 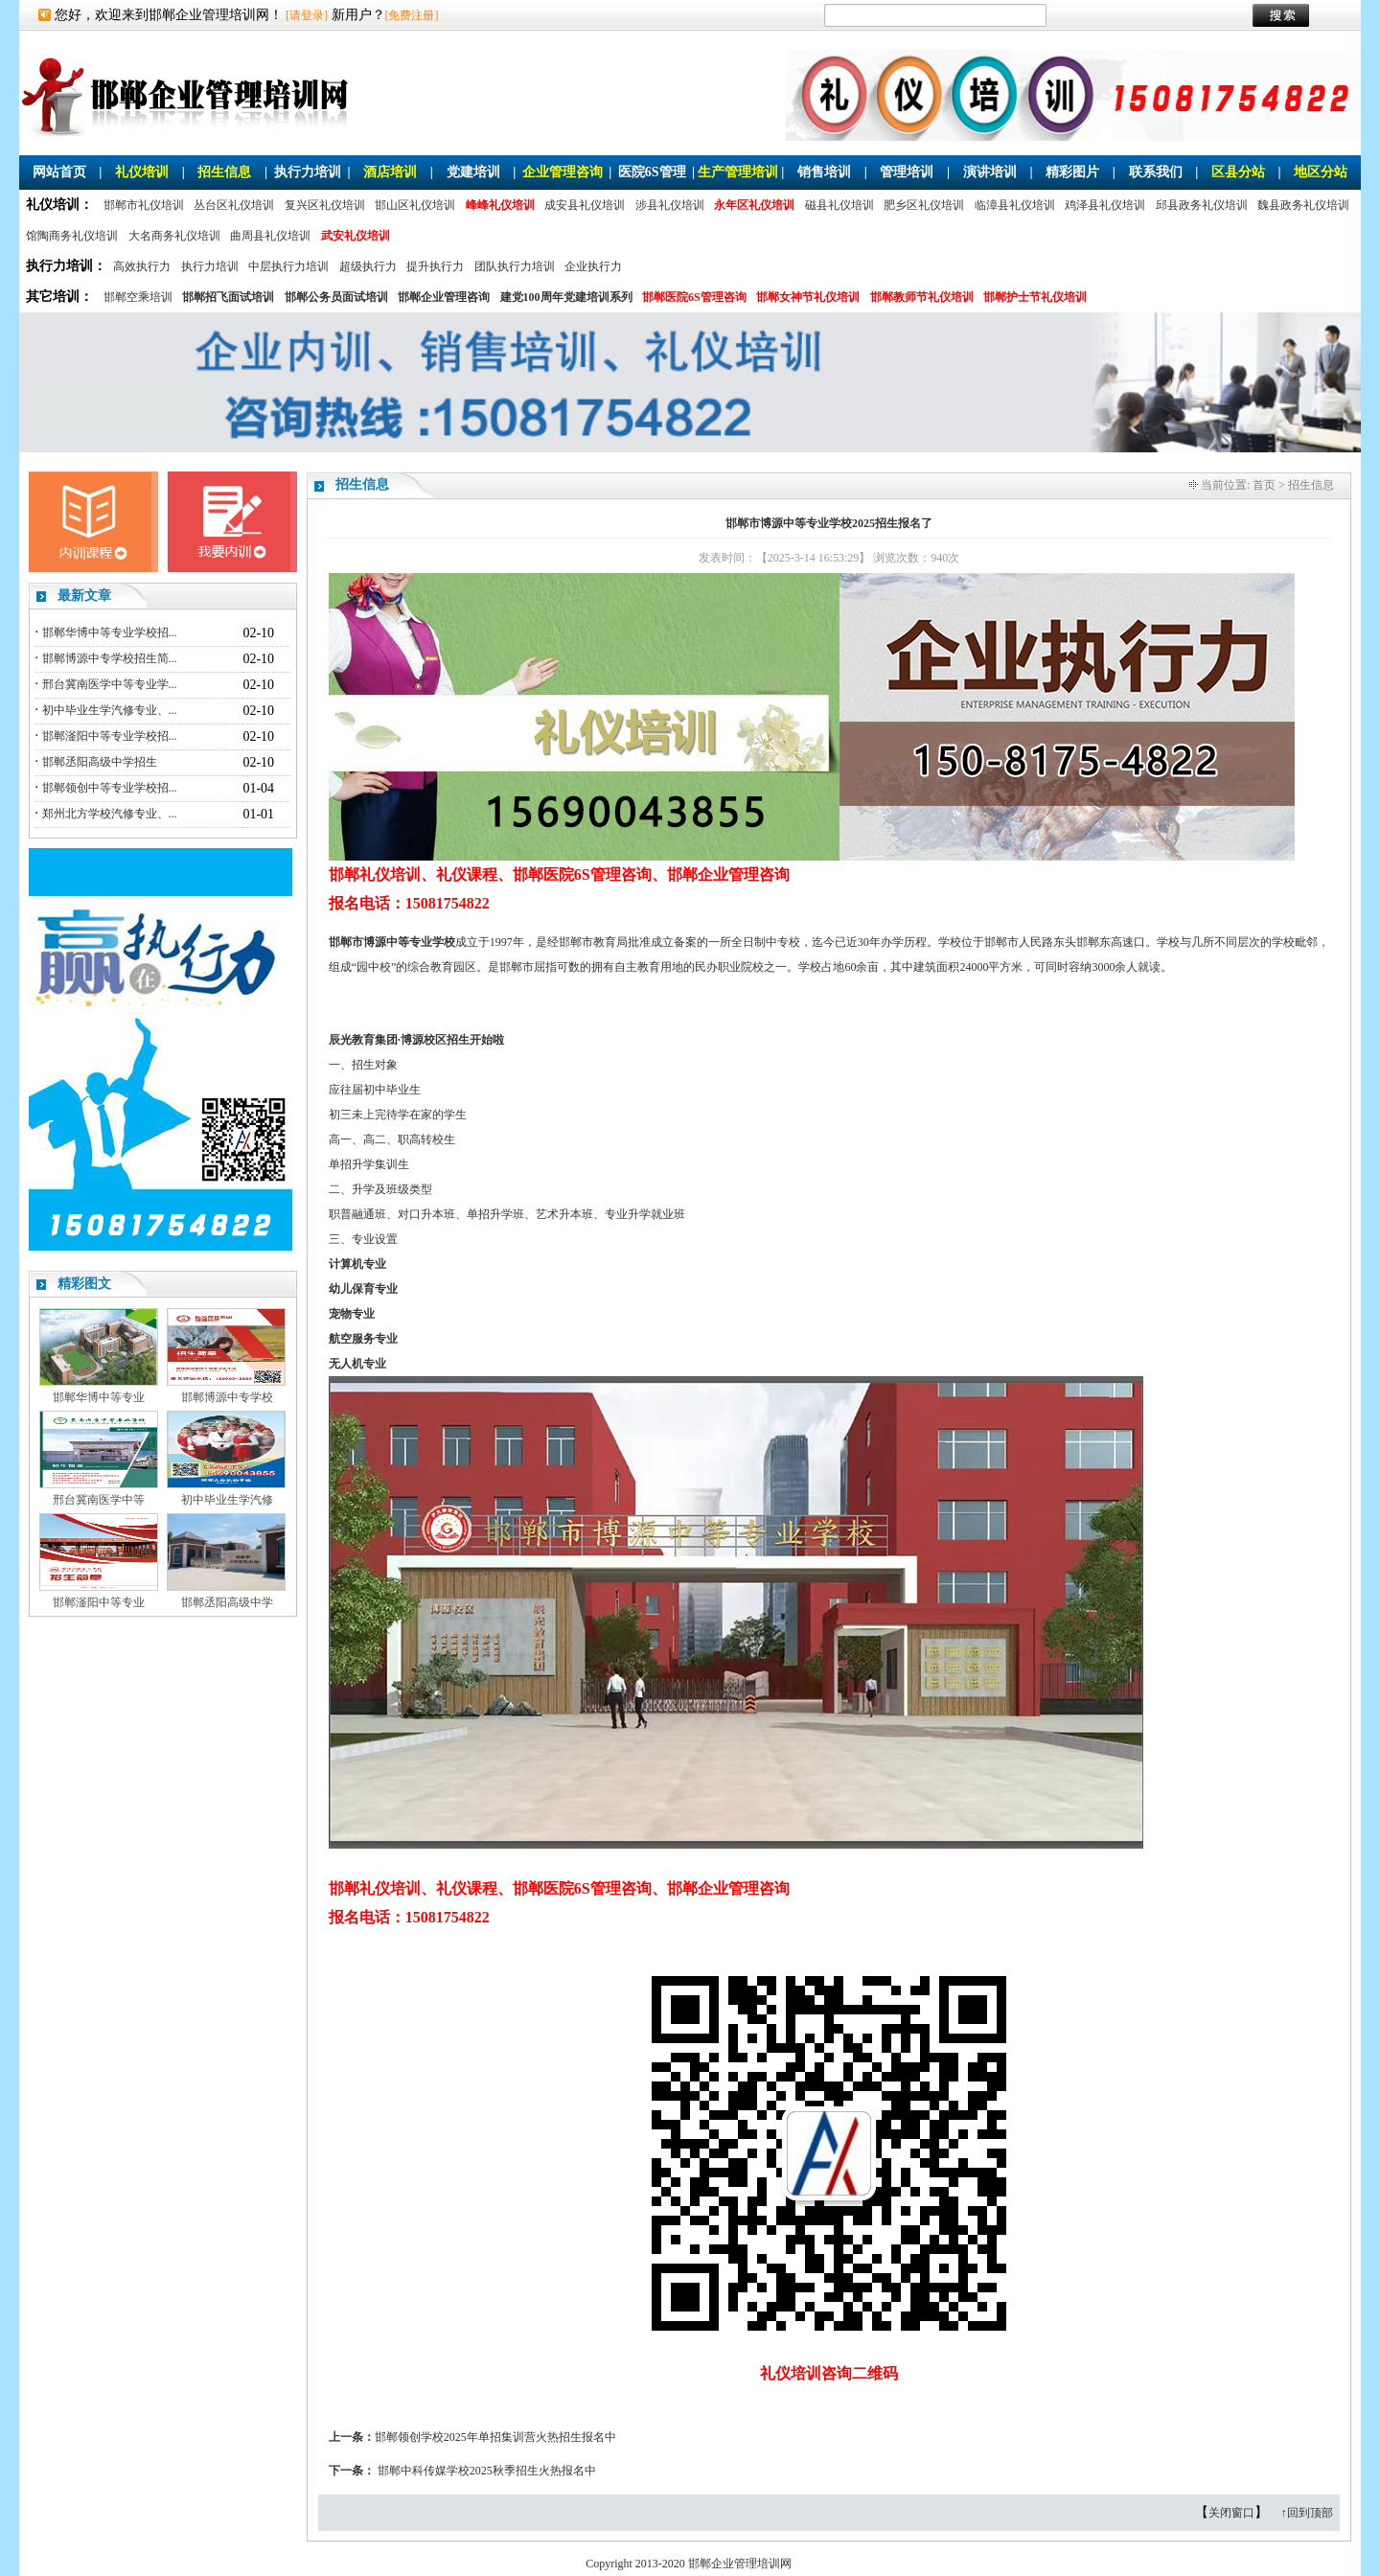 What do you see at coordinates (495, 2437) in the screenshot?
I see `邯郸领创学校2025年单招集训营火热招生报名中` at bounding box center [495, 2437].